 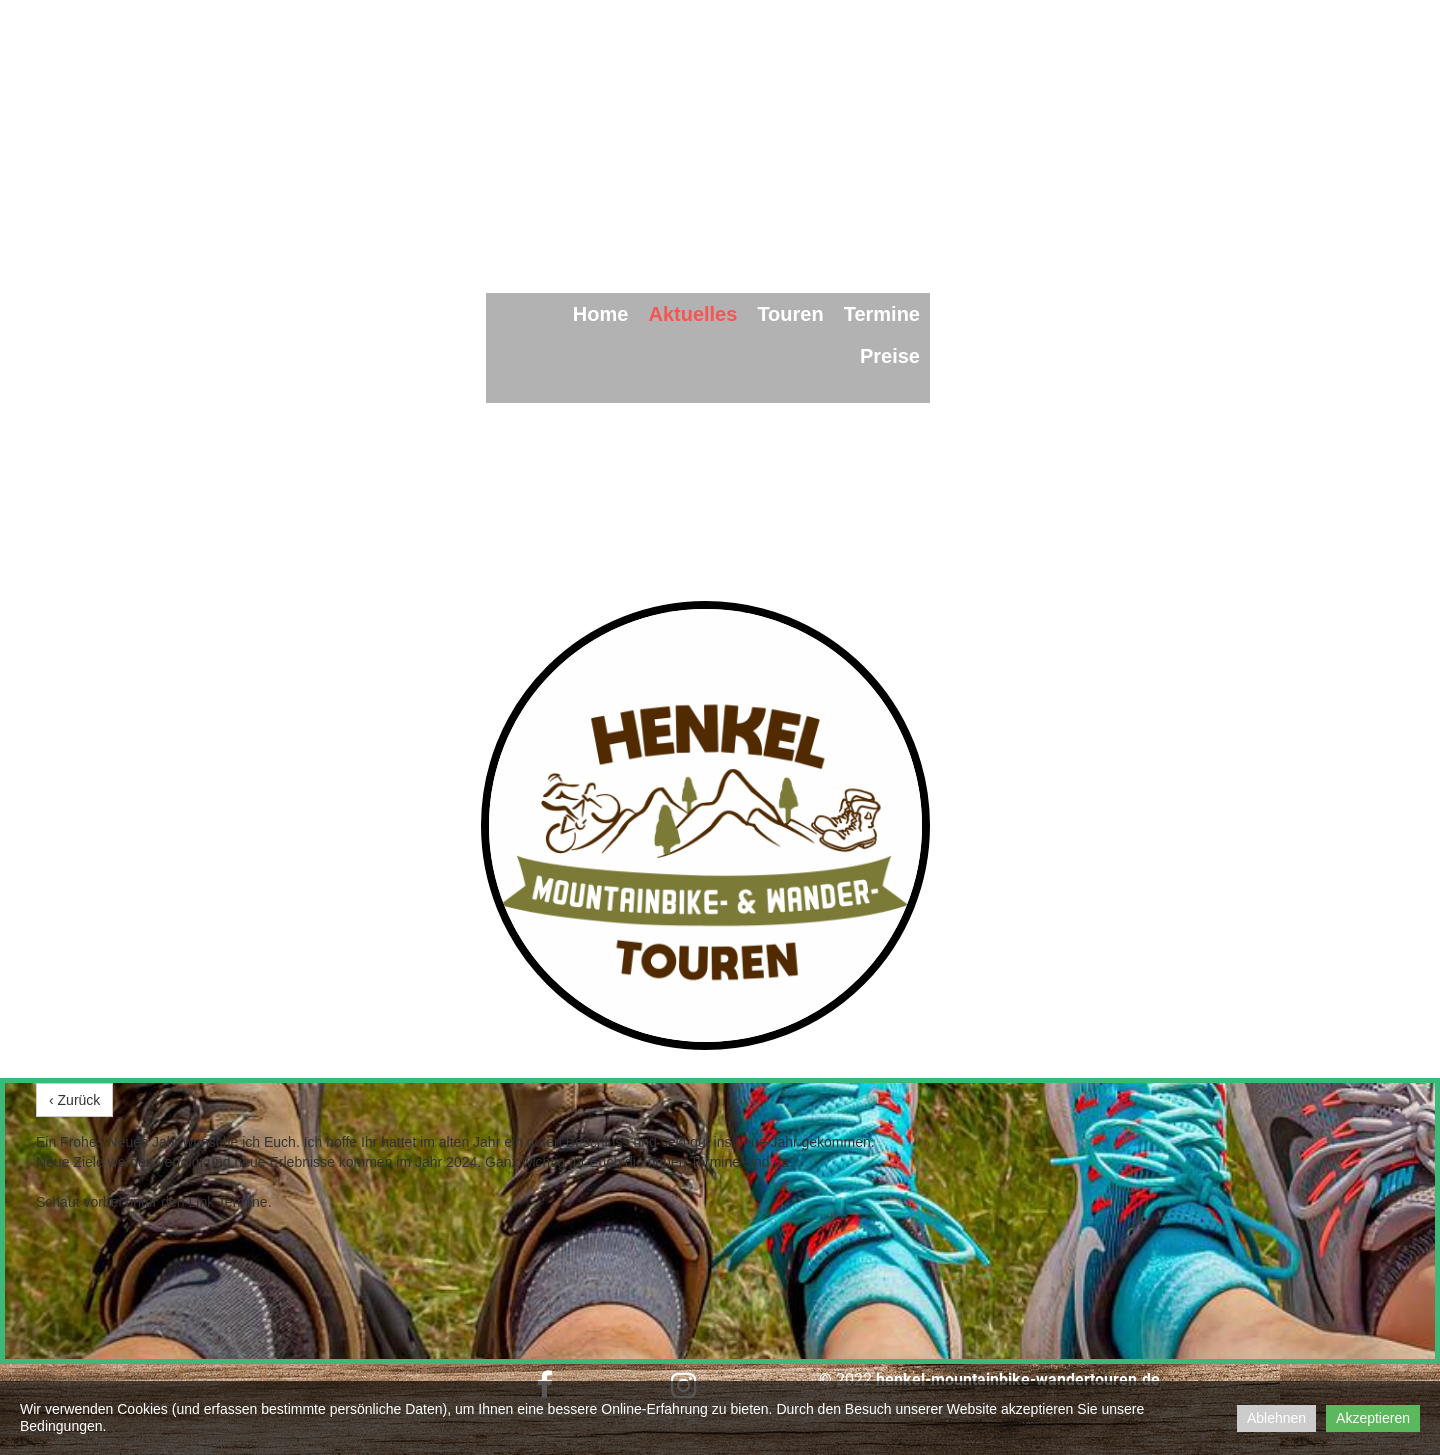 What do you see at coordinates (692, 314) in the screenshot?
I see `Aktuelles` at bounding box center [692, 314].